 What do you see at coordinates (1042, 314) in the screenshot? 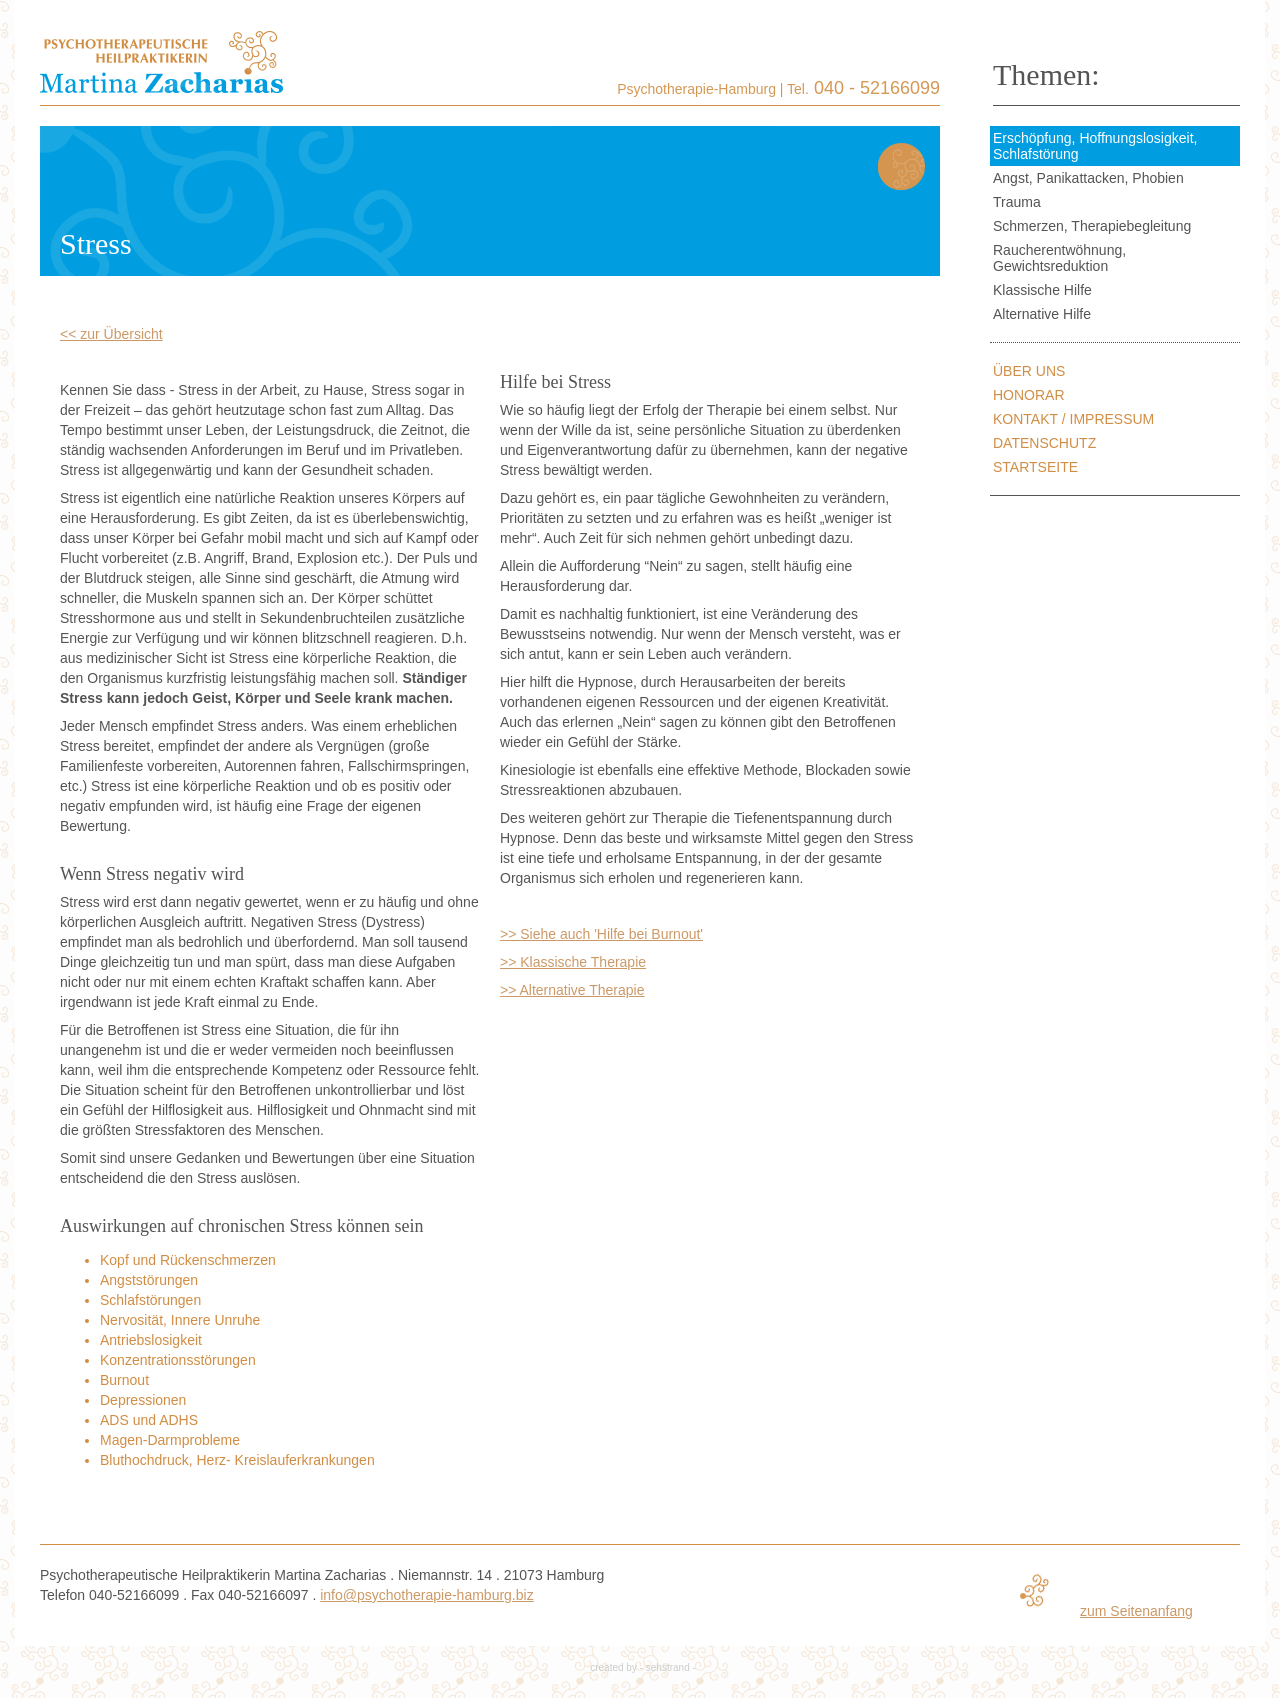
I see `Alternative Hilfe` at bounding box center [1042, 314].